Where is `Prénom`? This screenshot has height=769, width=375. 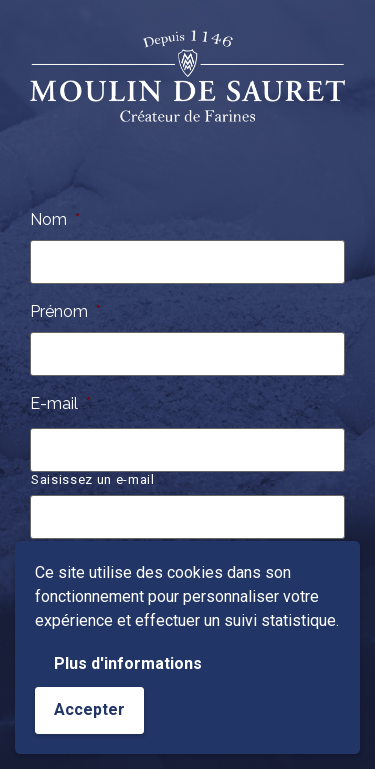
Prénom is located at coordinates (65, 311).